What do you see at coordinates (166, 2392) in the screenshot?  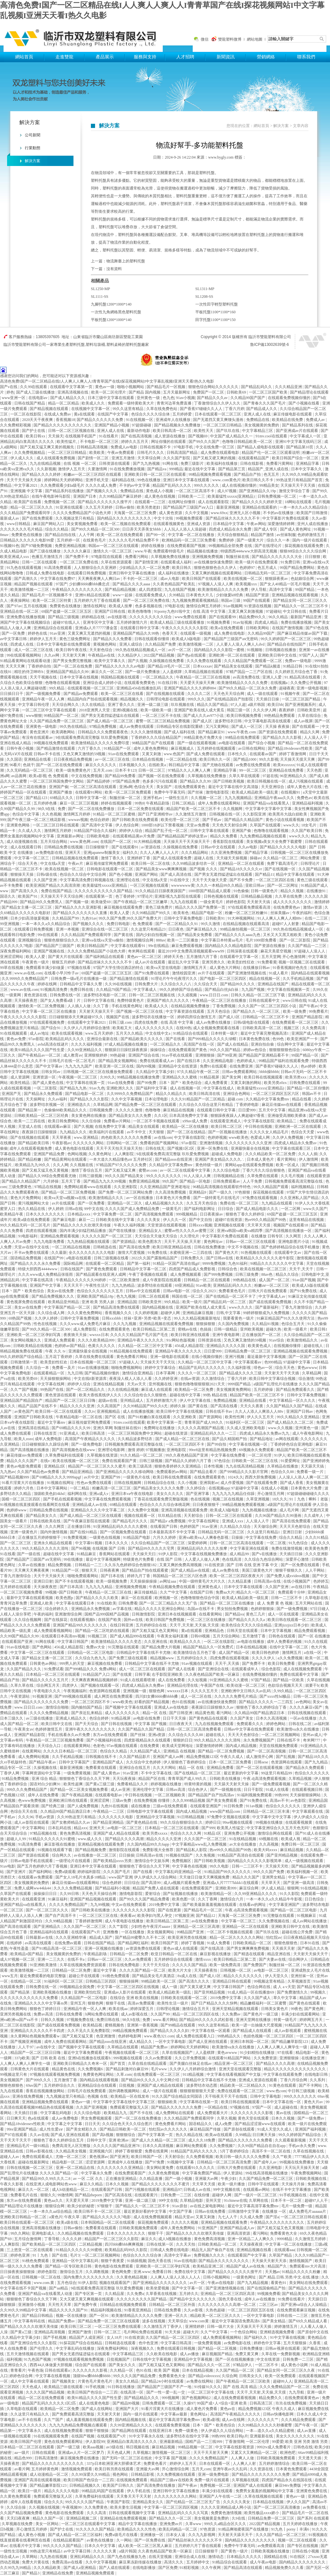 I see `国产一性一爱一乱一交` at bounding box center [166, 2392].